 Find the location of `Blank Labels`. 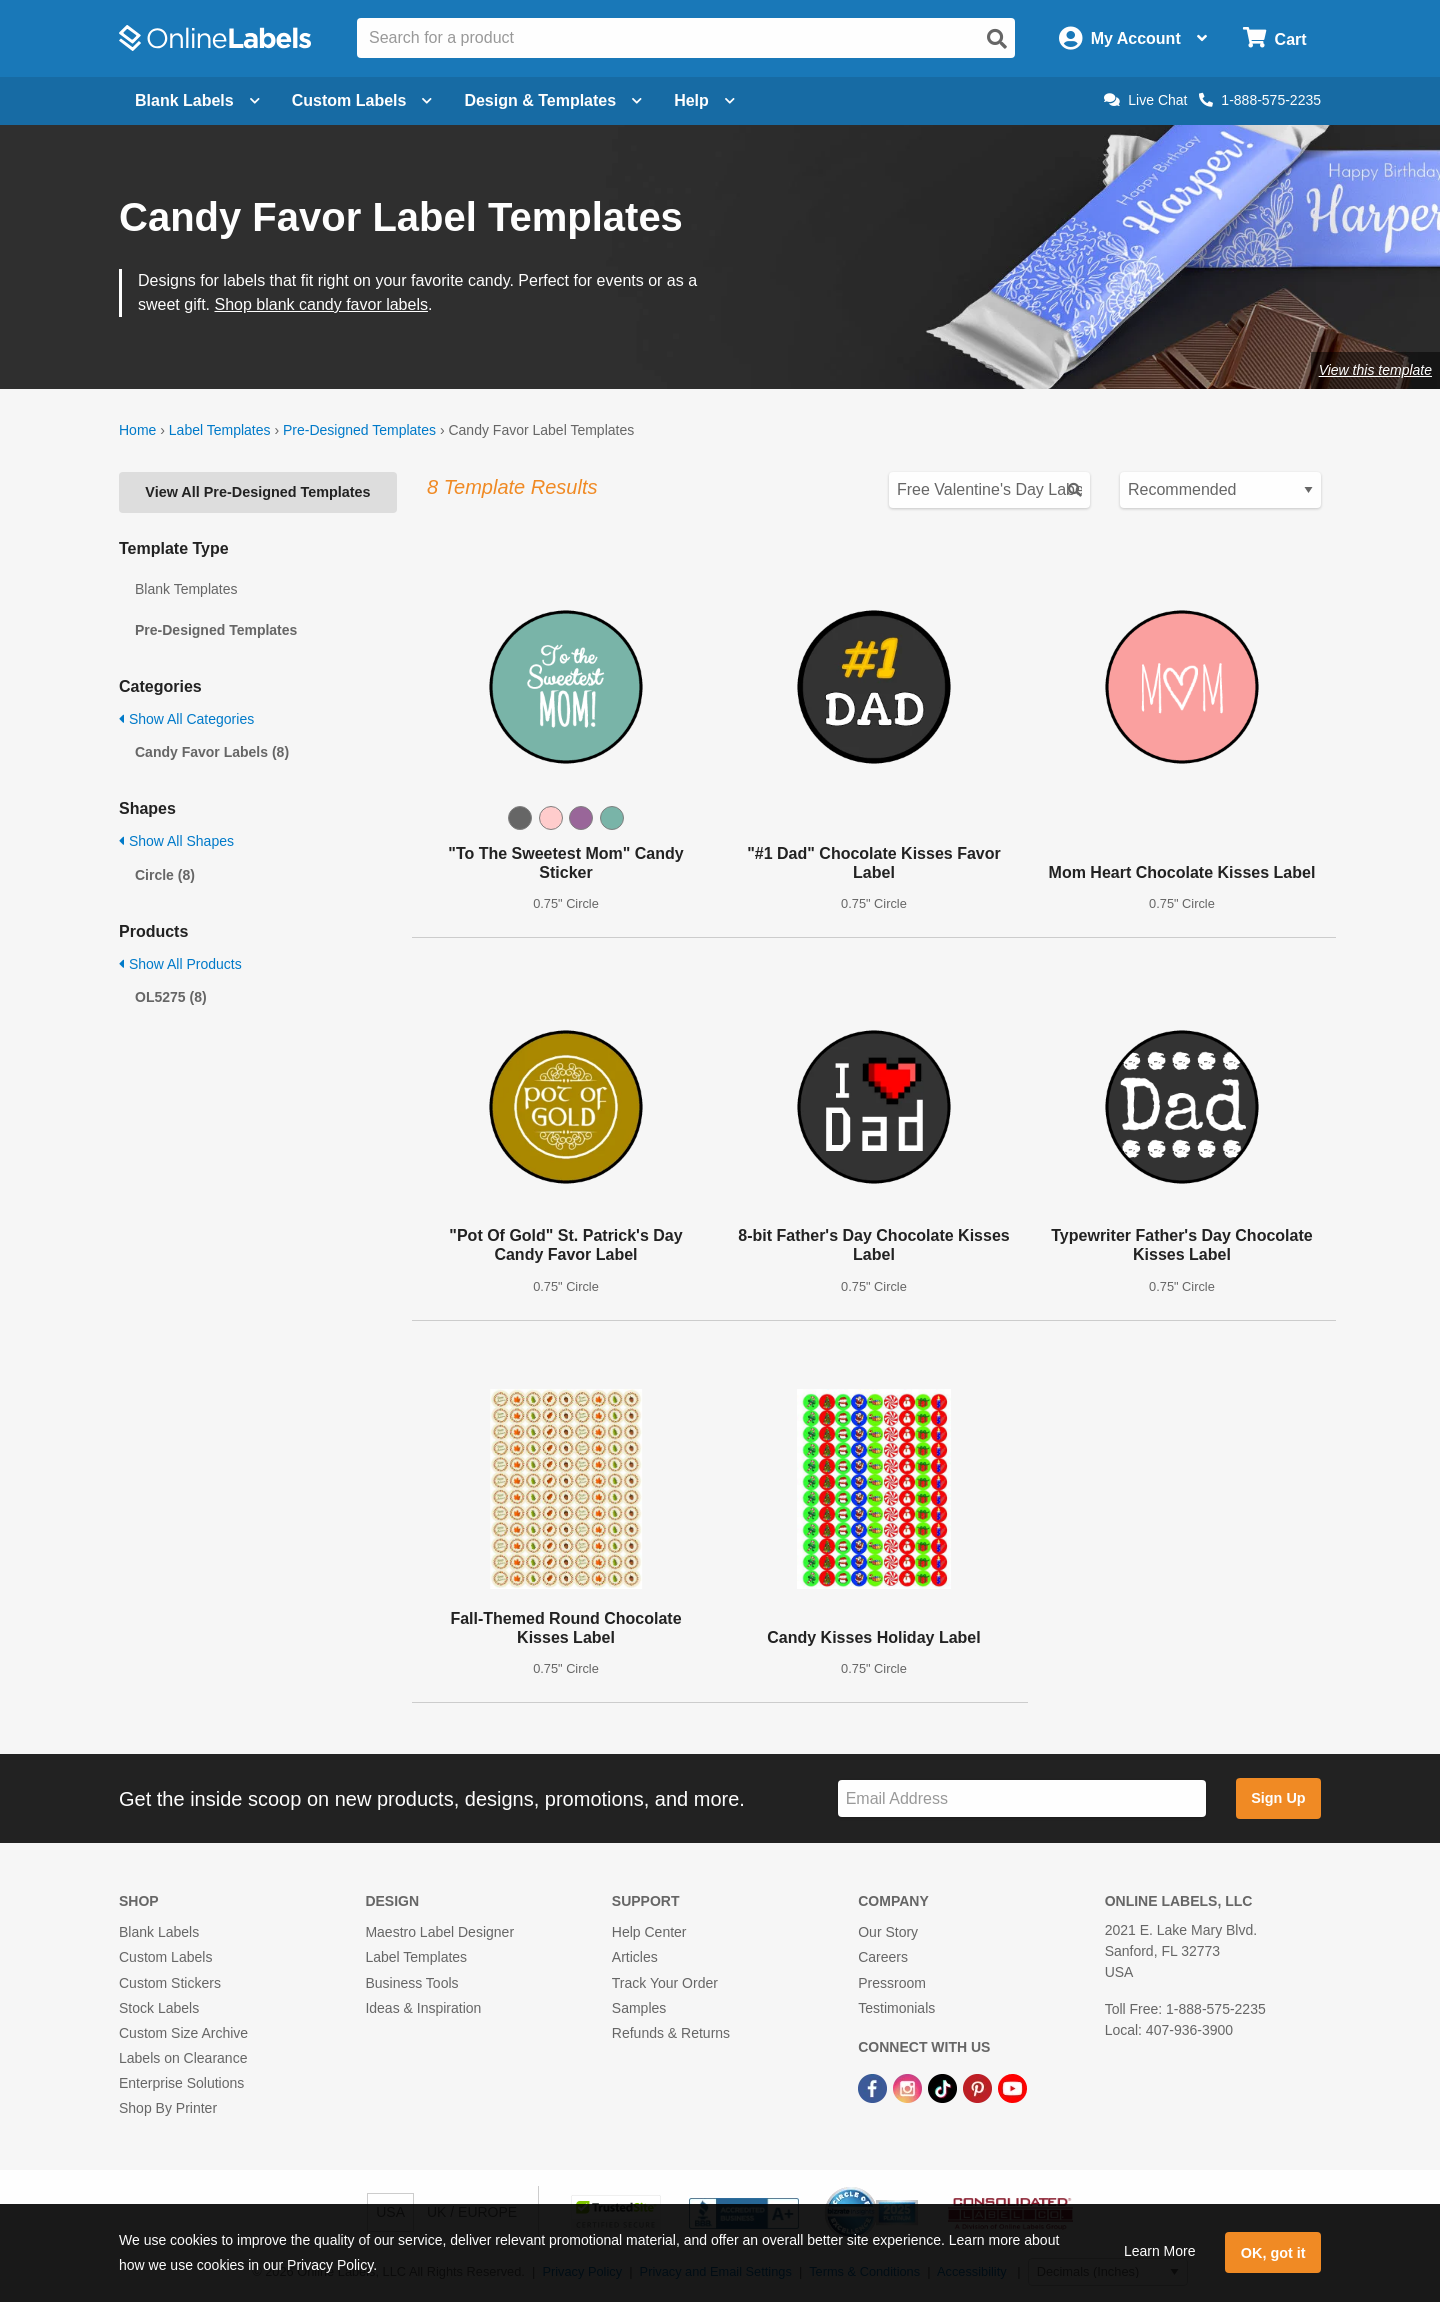

Blank Labels is located at coordinates (159, 1932).